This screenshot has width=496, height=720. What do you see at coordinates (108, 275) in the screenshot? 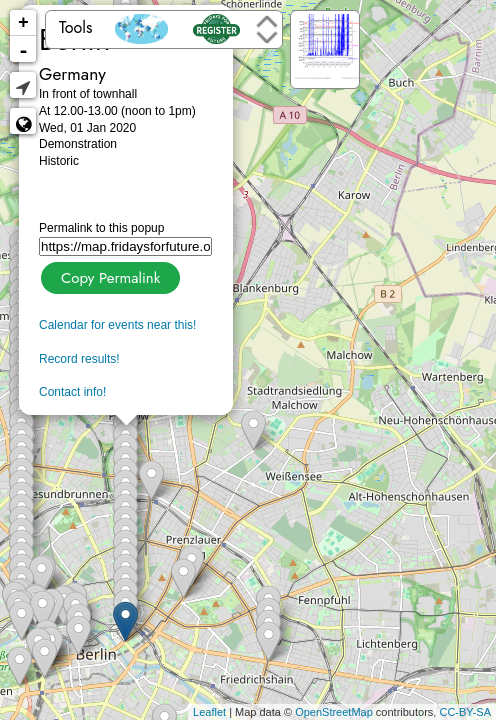
I see `Copy Permalink` at bounding box center [108, 275].